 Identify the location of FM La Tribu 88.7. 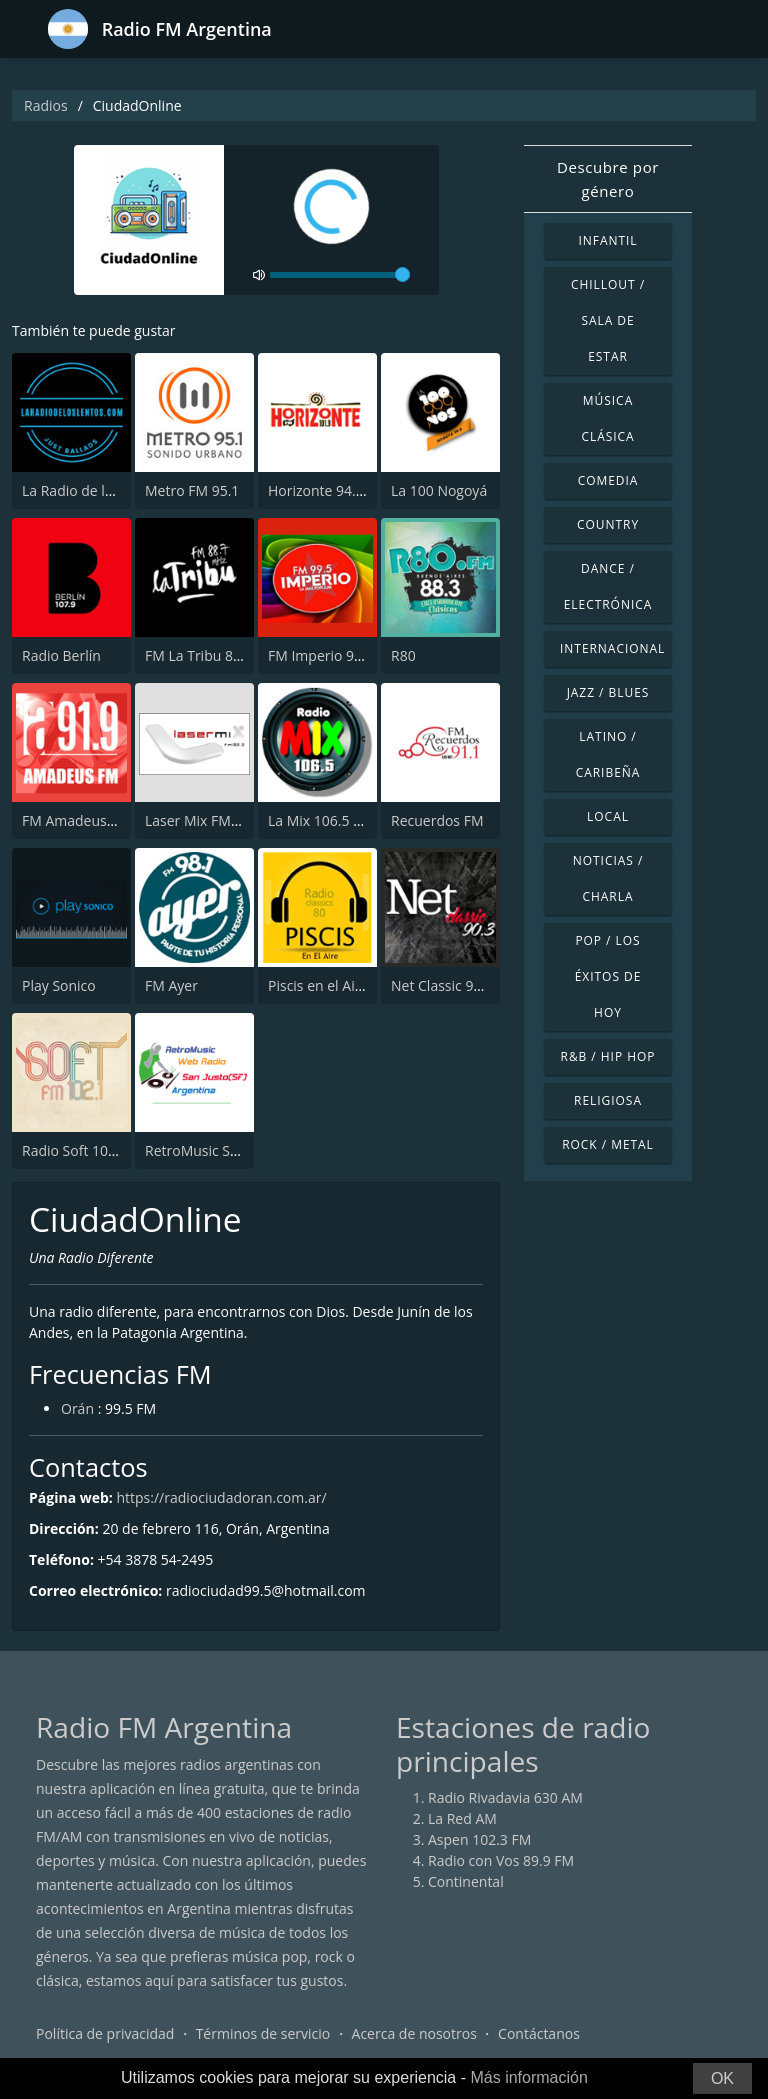
(199, 655).